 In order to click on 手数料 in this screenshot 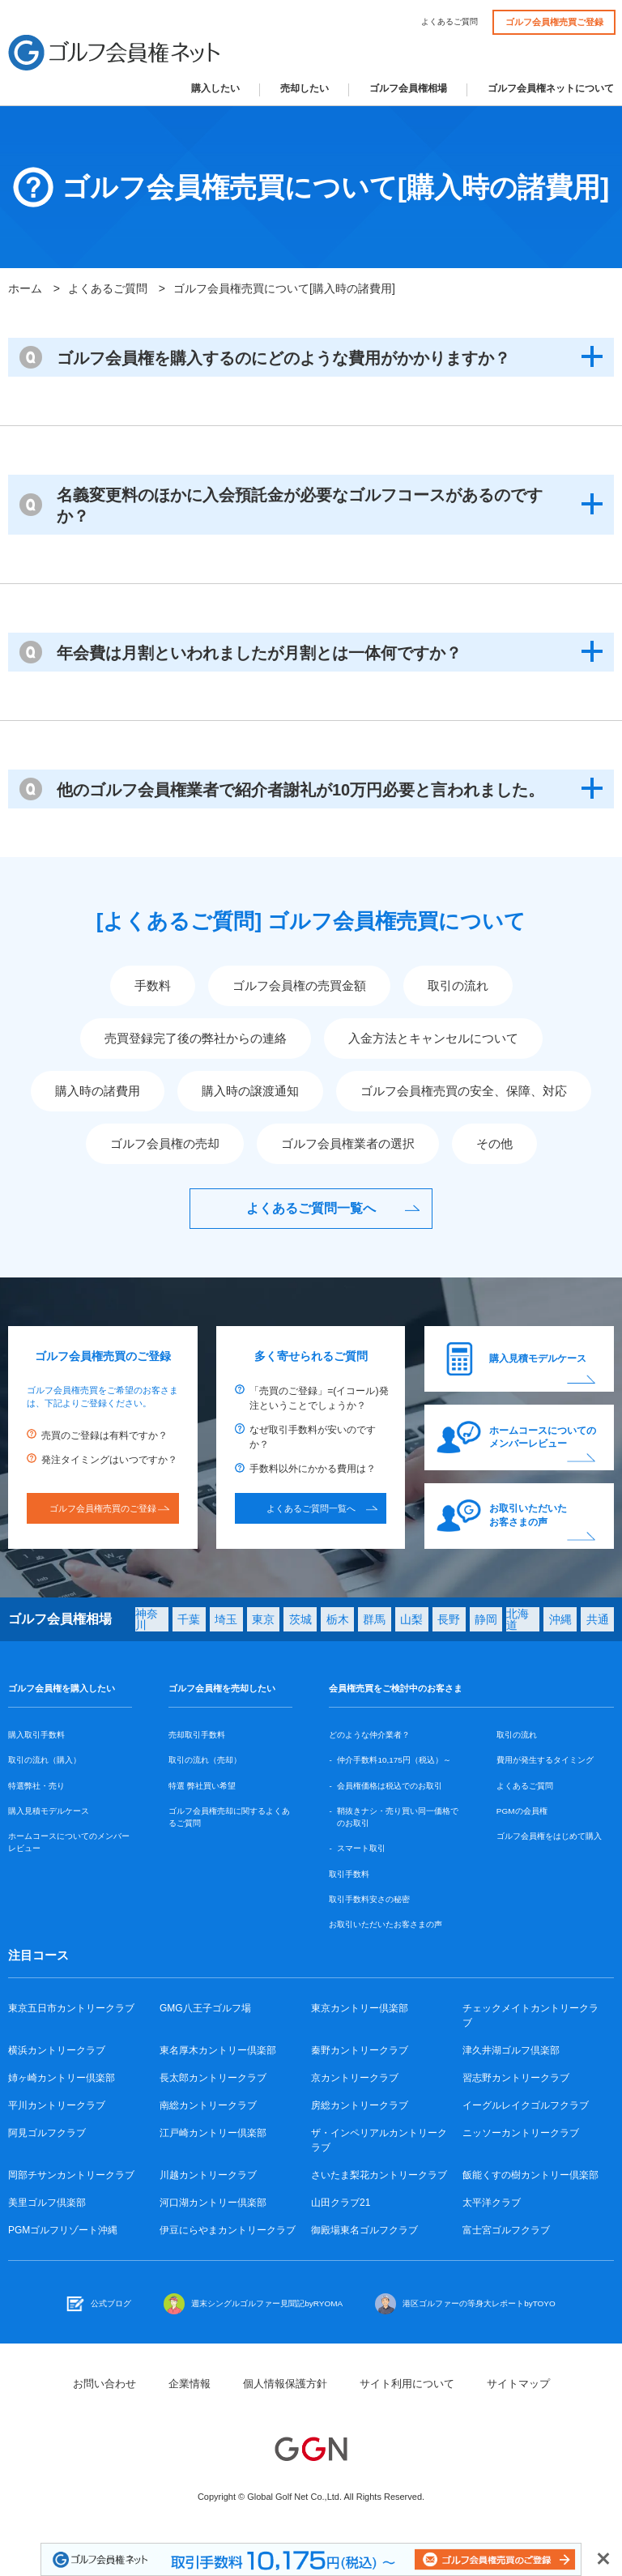, I will do `click(152, 985)`.